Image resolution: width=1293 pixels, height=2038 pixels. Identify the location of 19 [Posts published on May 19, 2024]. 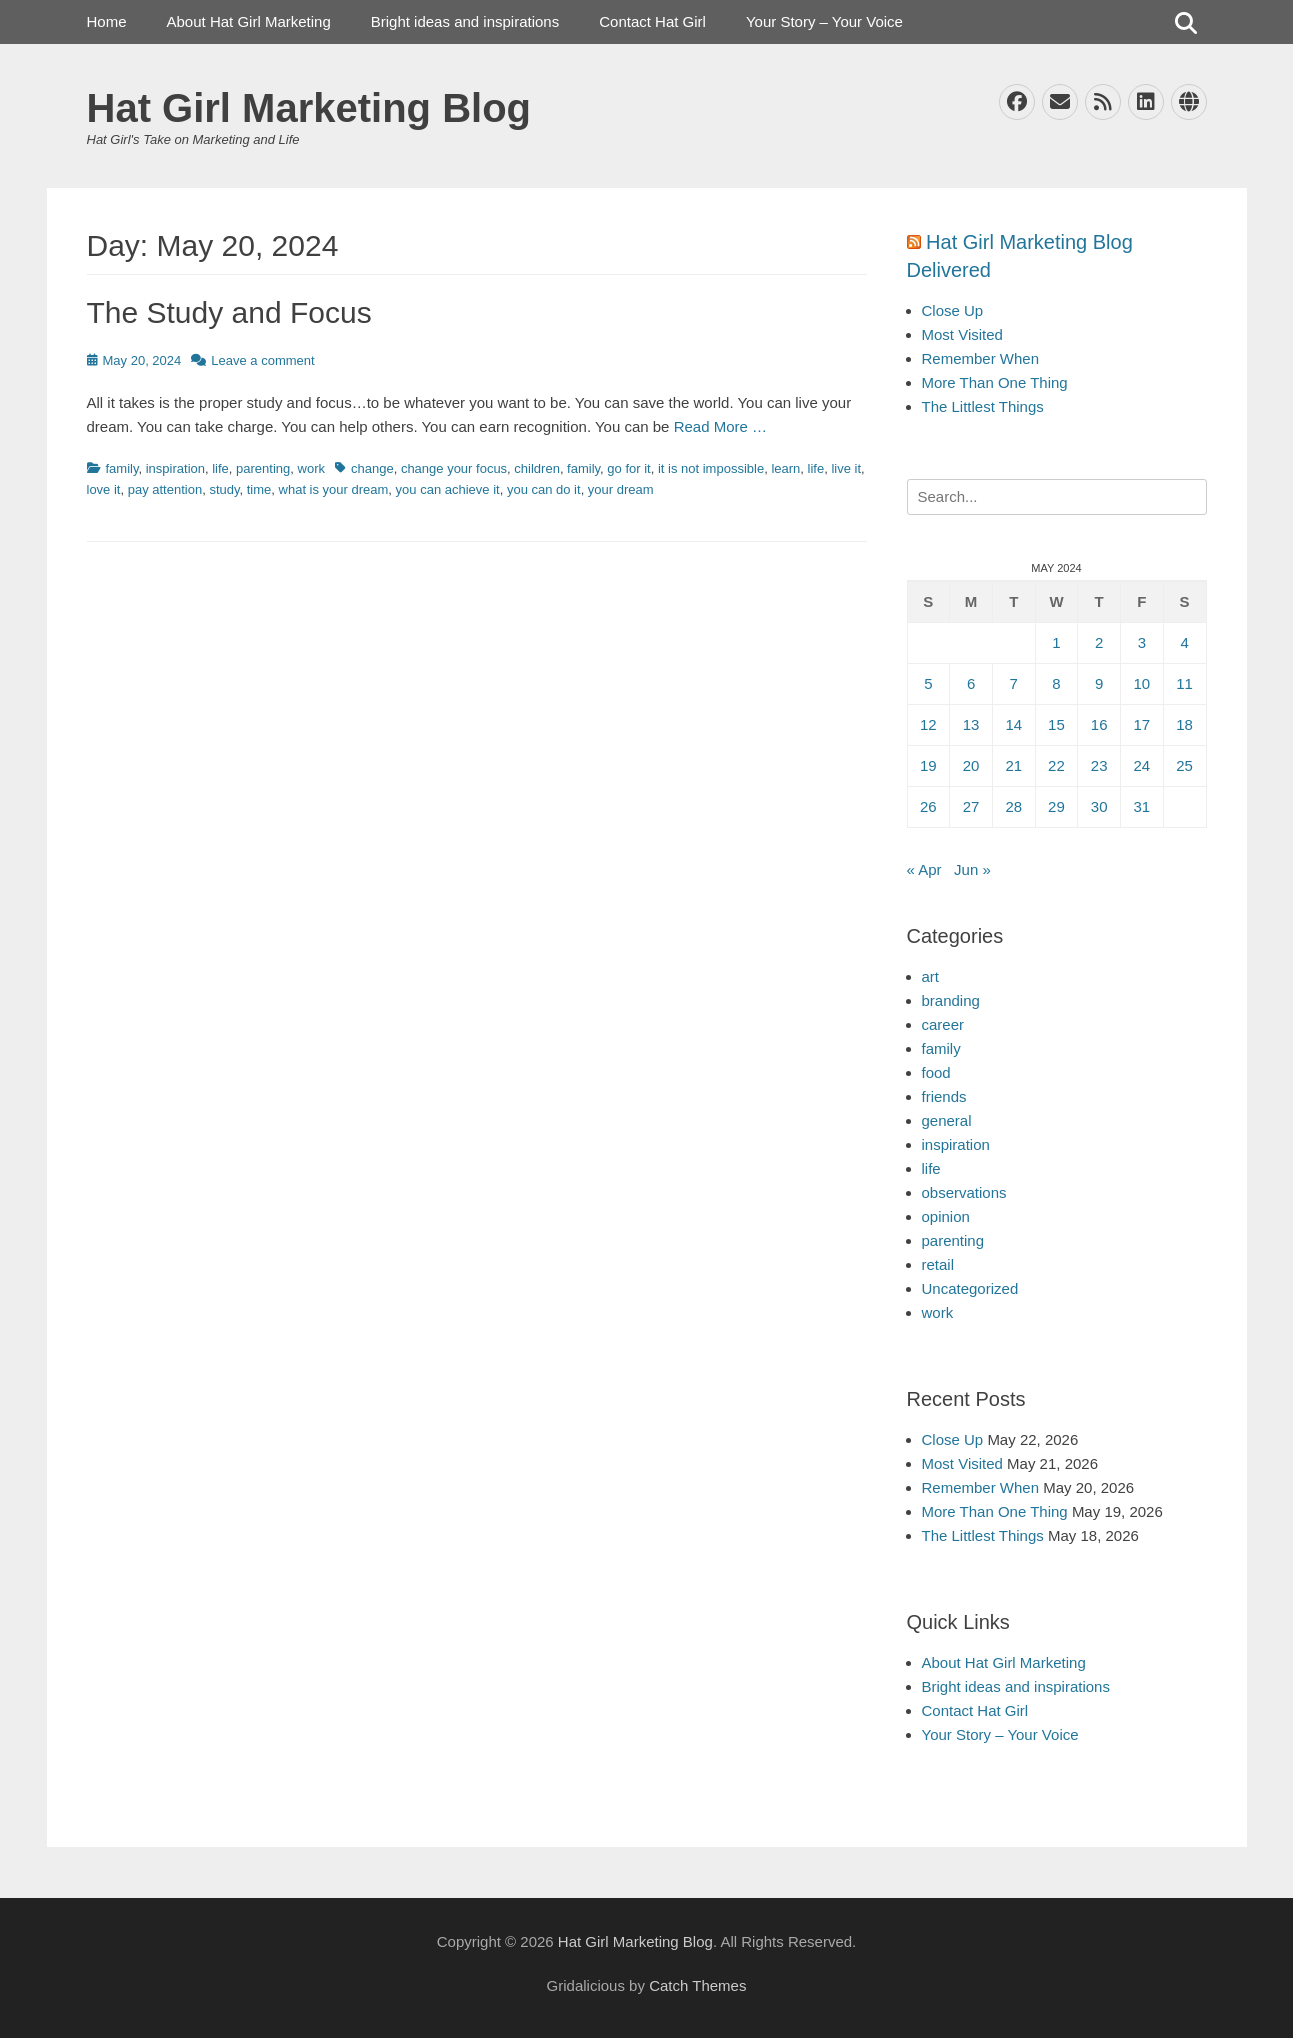
(928, 765).